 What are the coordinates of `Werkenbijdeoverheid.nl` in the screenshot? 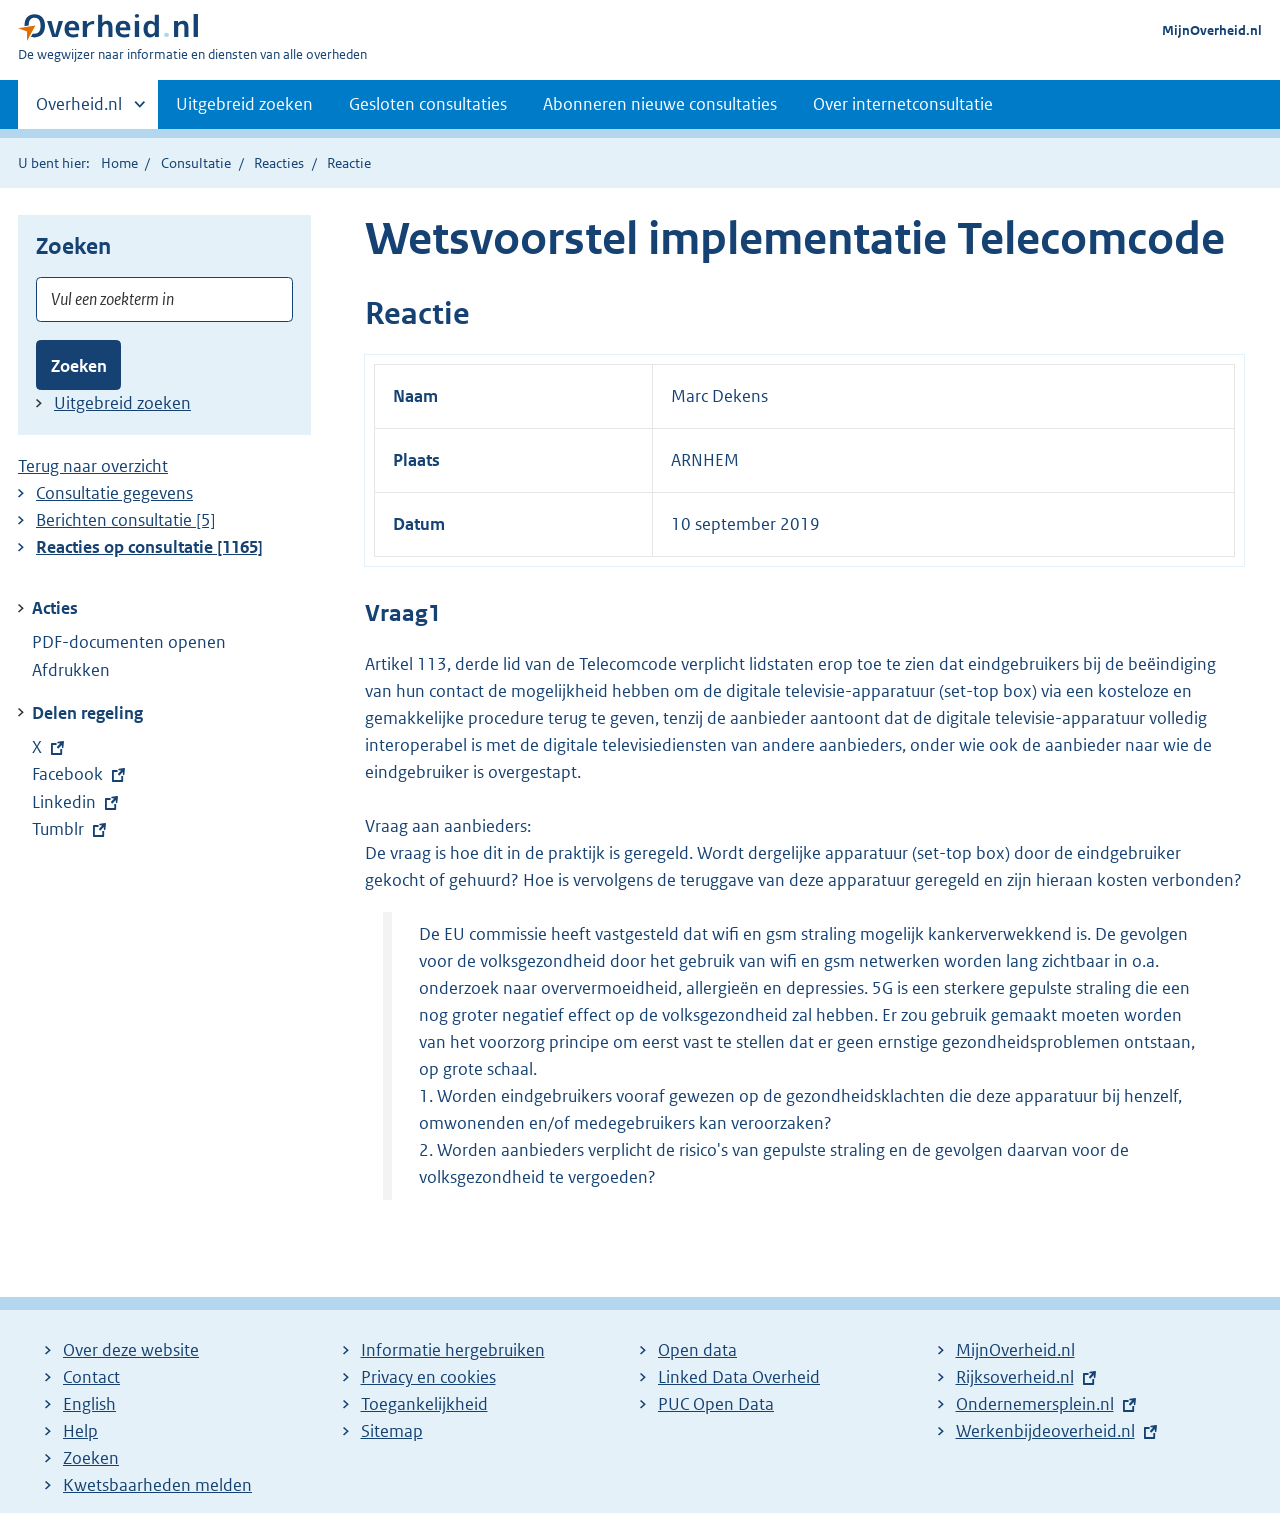 It's located at (1045, 1431).